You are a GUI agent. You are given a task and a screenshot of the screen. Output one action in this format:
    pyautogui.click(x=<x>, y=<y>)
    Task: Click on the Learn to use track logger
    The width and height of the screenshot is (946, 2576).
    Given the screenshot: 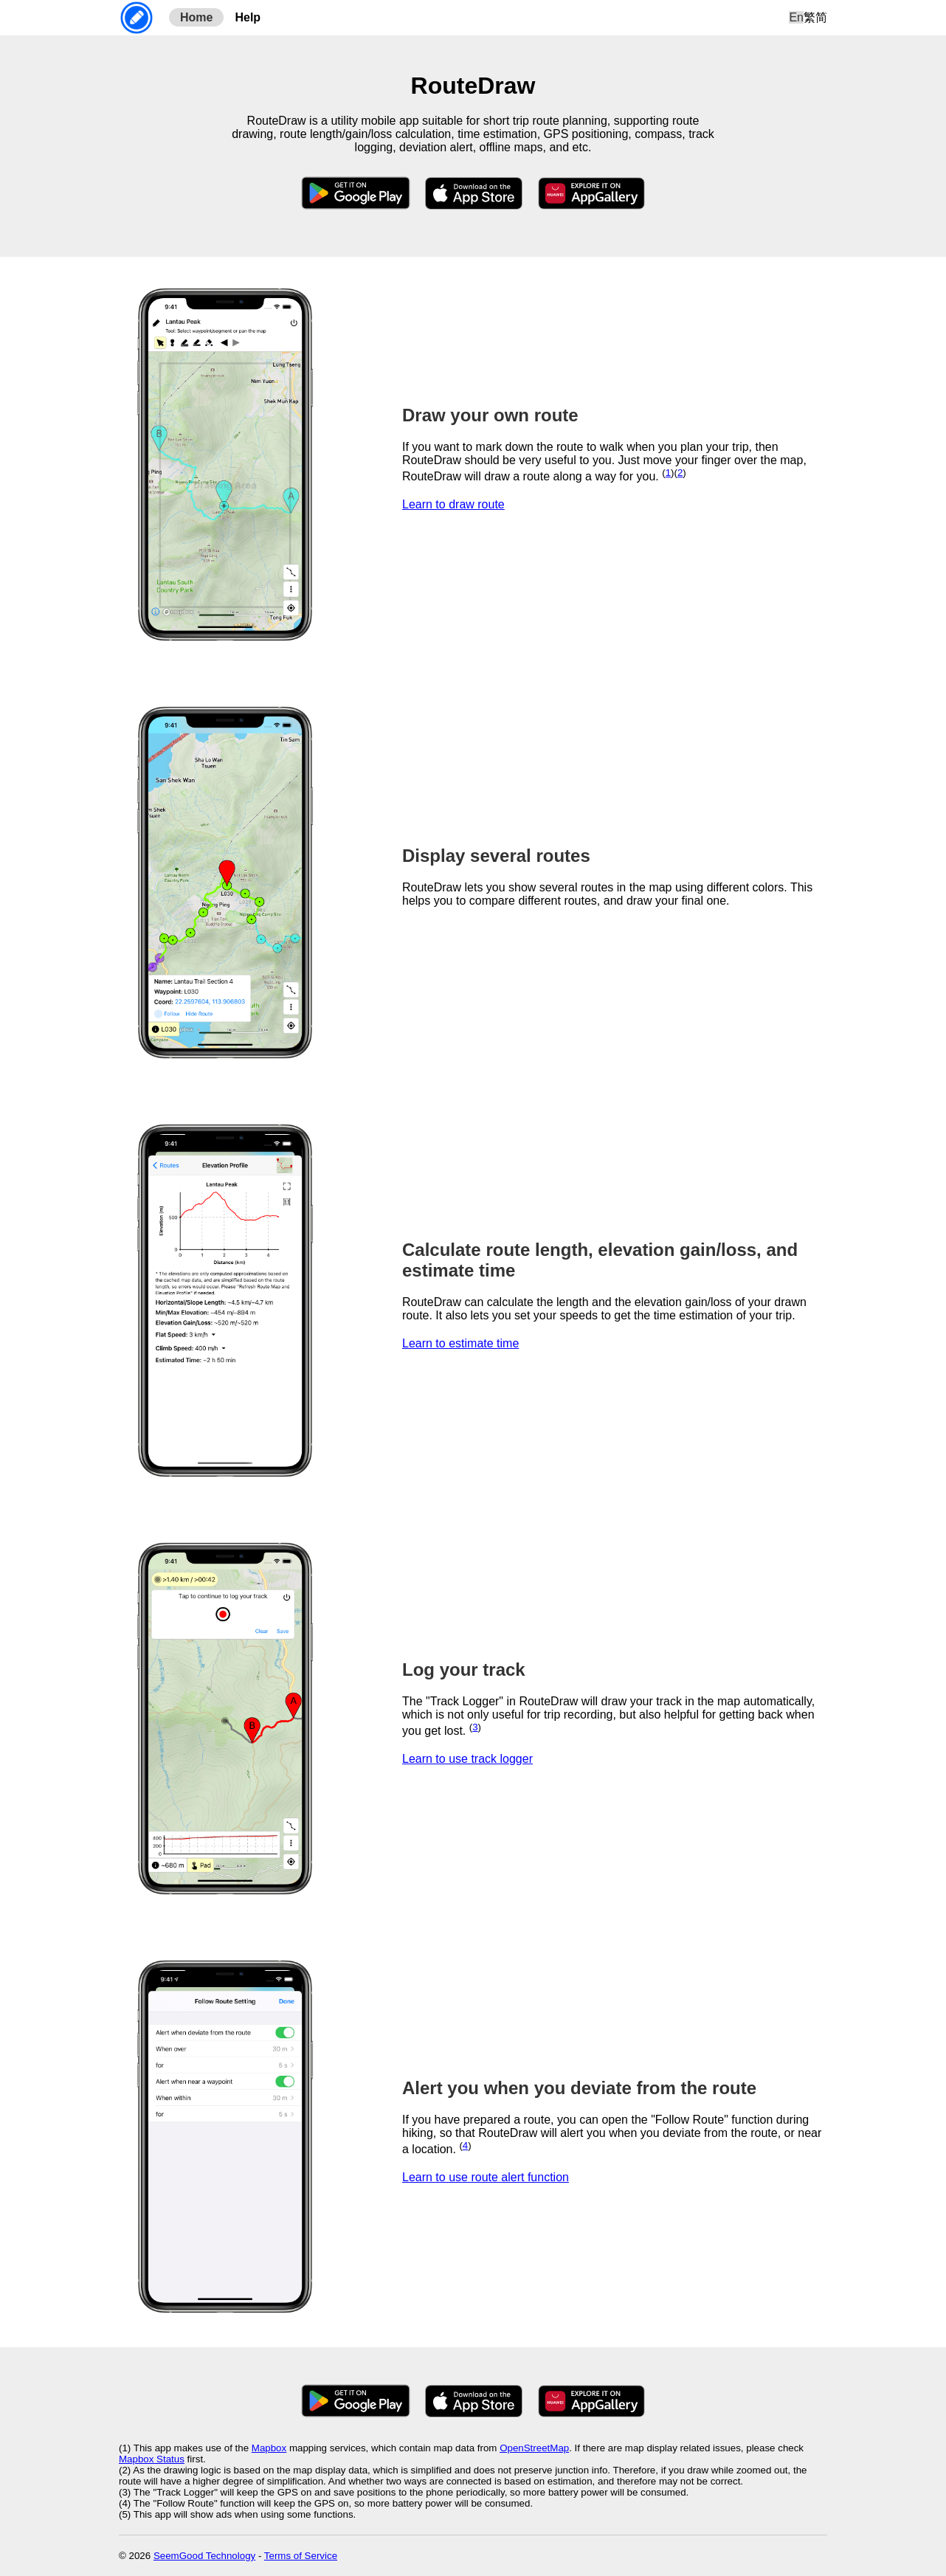 What is the action you would take?
    pyautogui.click(x=467, y=1759)
    